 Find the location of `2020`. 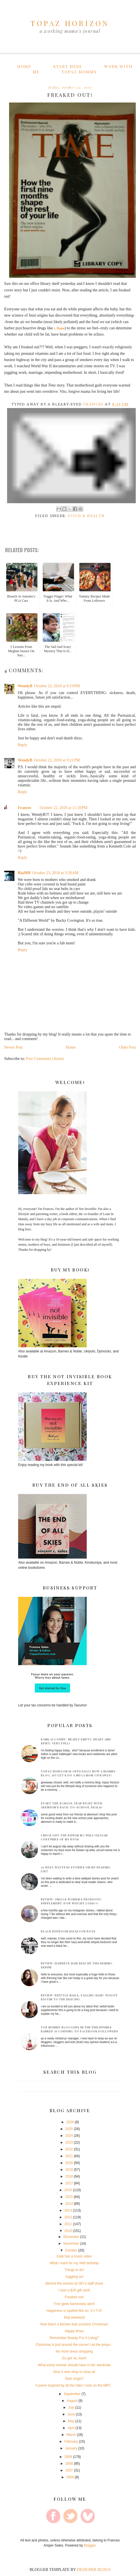

2020 is located at coordinates (69, 2163).